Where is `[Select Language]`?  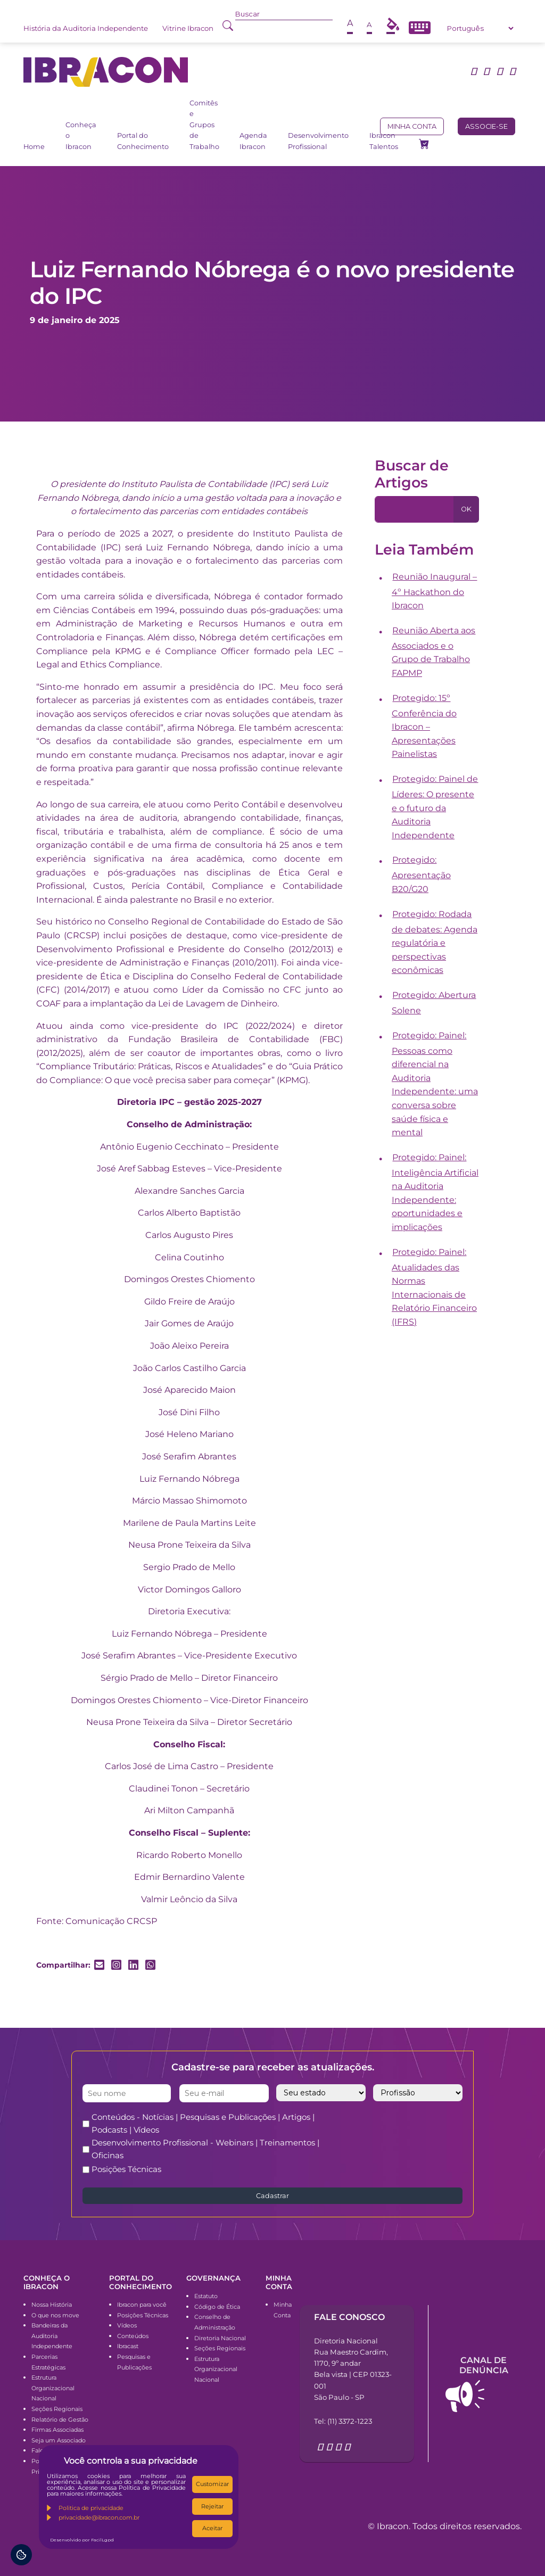
[Select Language] is located at coordinates (480, 28).